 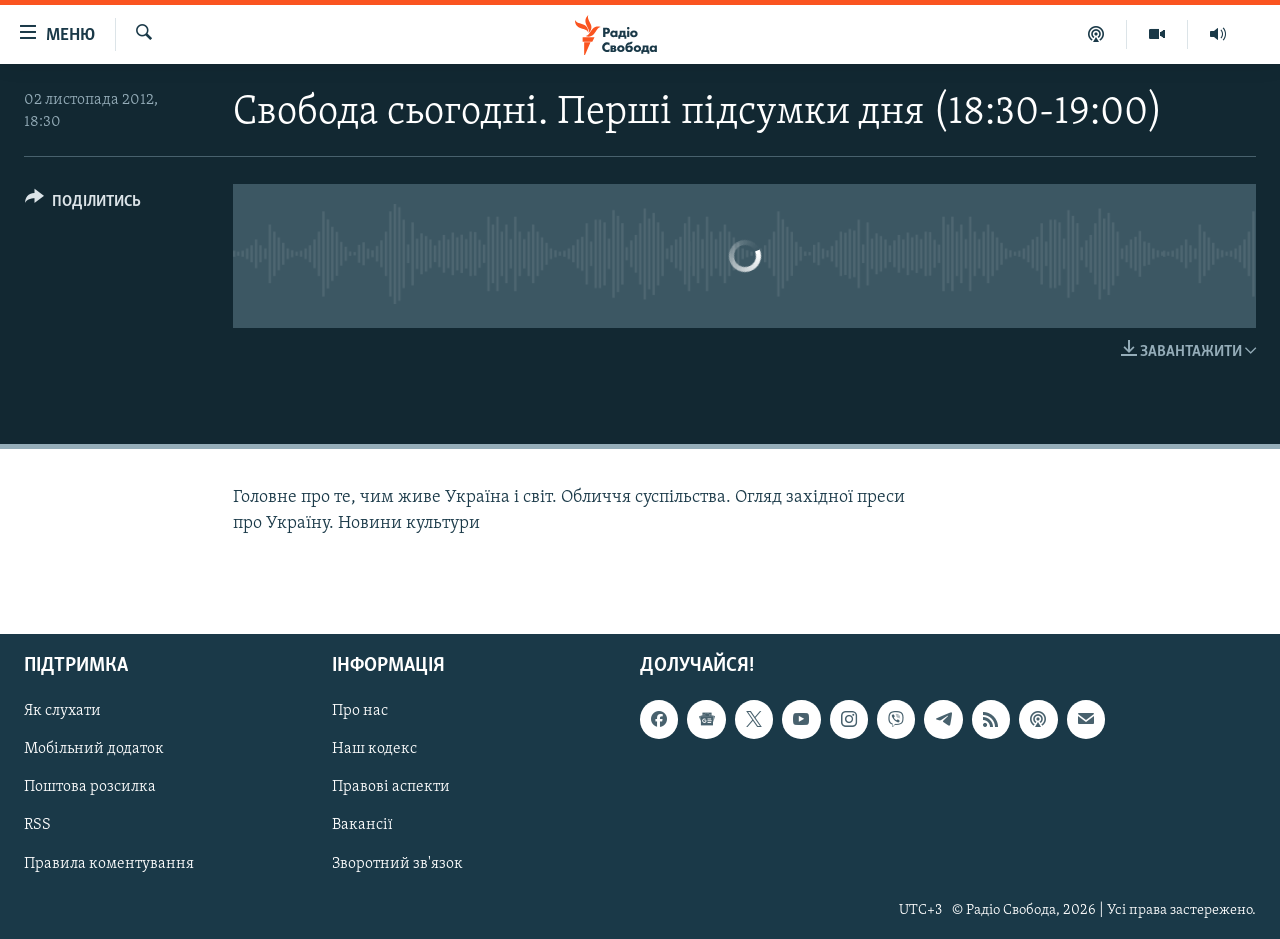 What do you see at coordinates (90, 787) in the screenshot?
I see `Поштова розсилка` at bounding box center [90, 787].